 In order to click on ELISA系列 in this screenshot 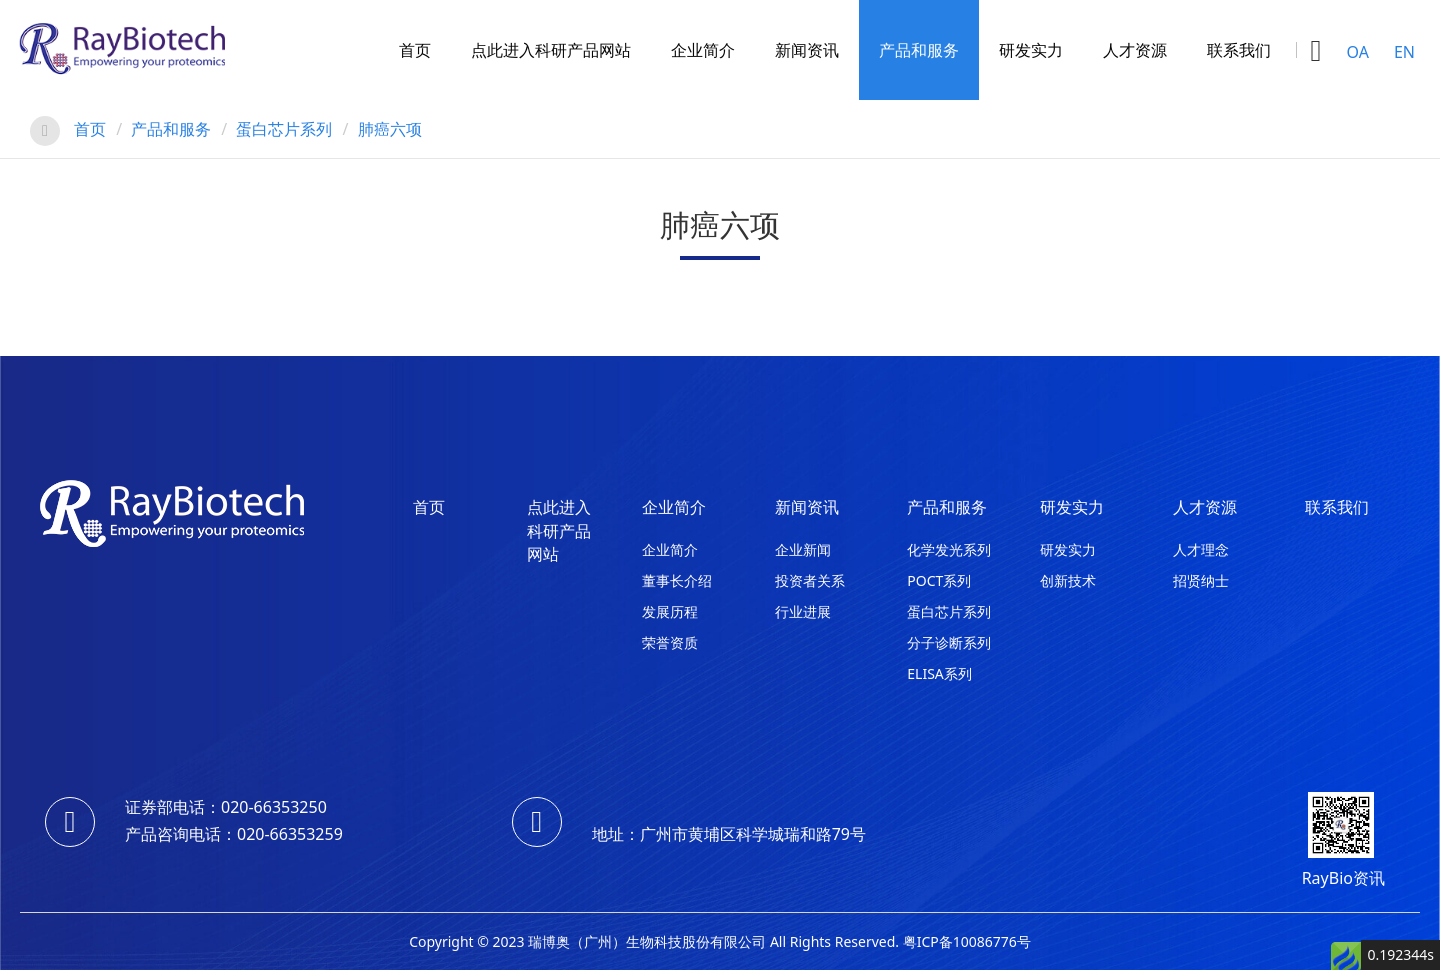, I will do `click(939, 673)`.